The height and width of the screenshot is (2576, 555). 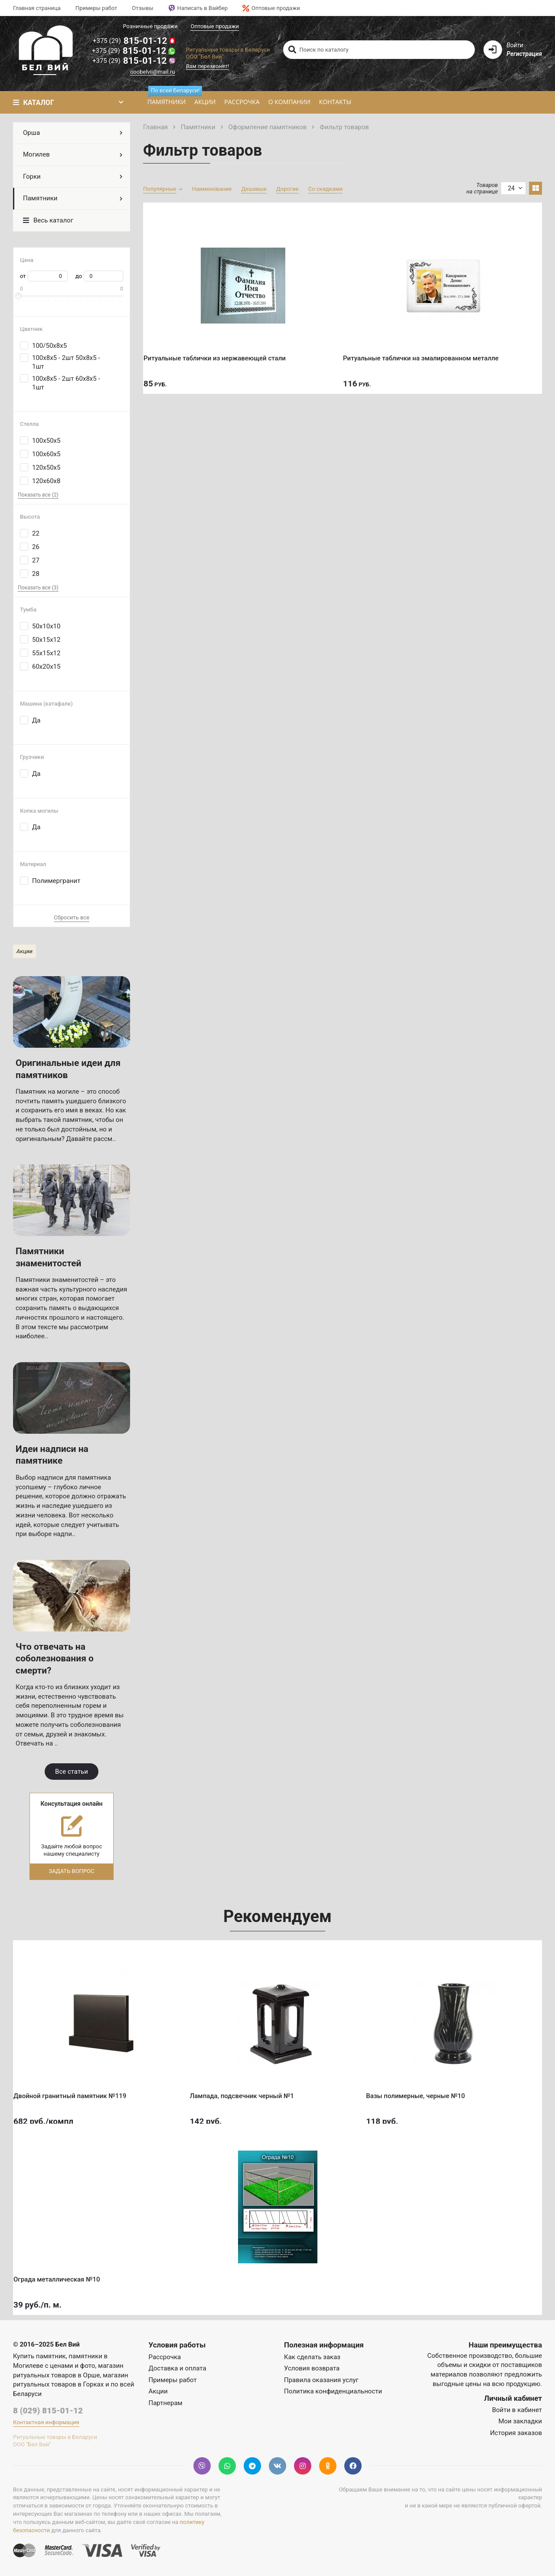 What do you see at coordinates (221, 351) in the screenshot?
I see `Ритуальные таблички из нержавеющей стали` at bounding box center [221, 351].